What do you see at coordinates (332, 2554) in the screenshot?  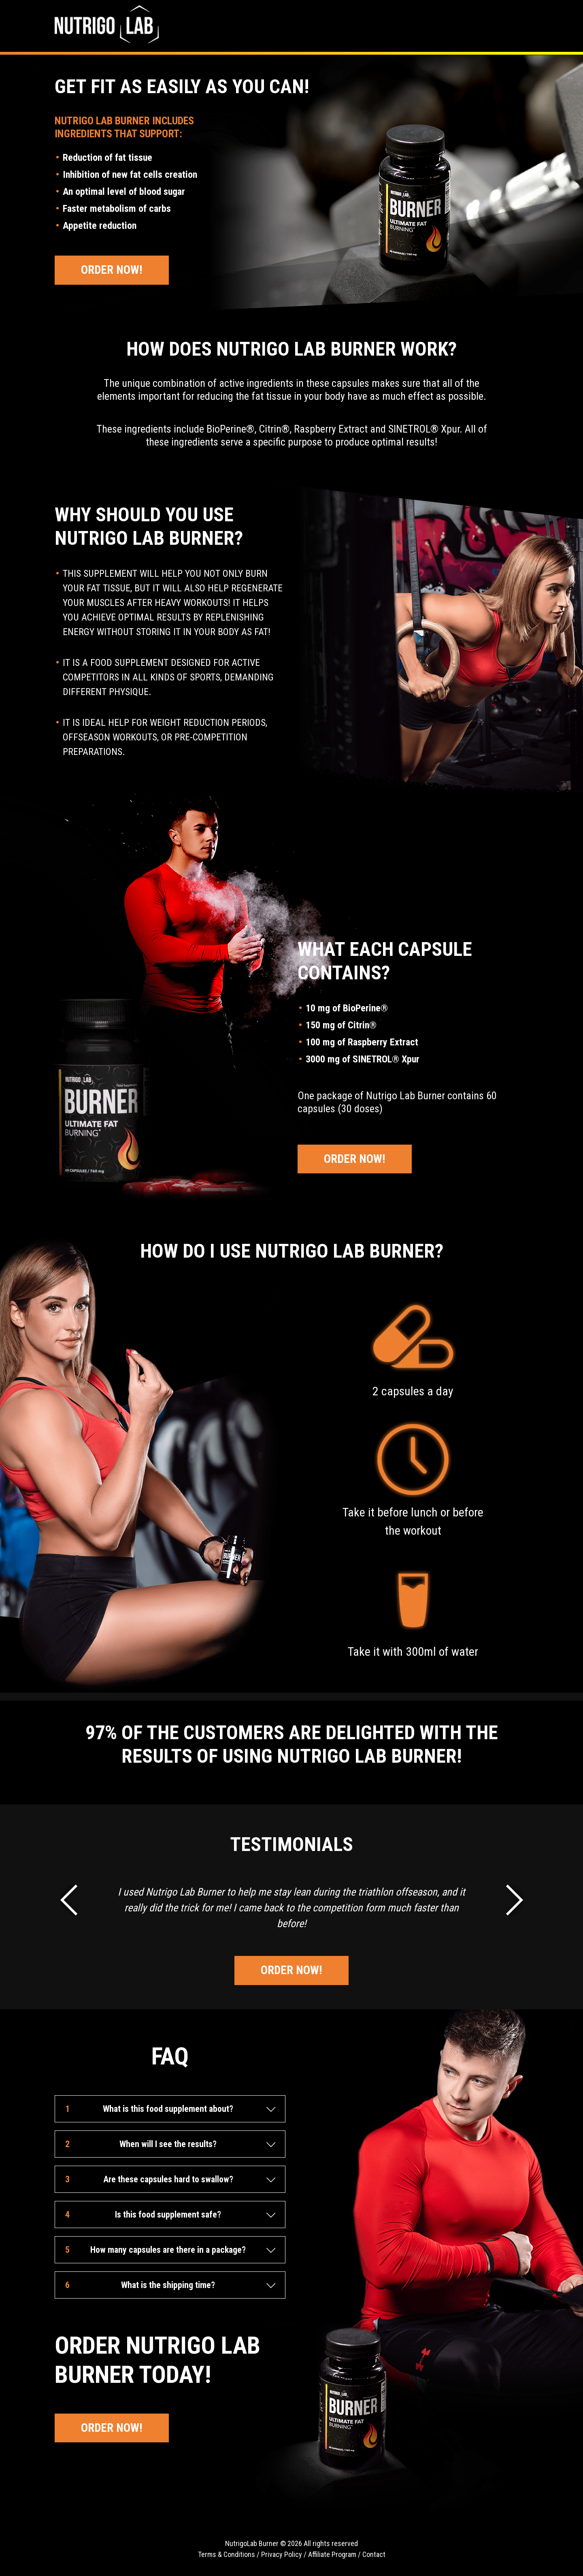 I see `Affiliate Program` at bounding box center [332, 2554].